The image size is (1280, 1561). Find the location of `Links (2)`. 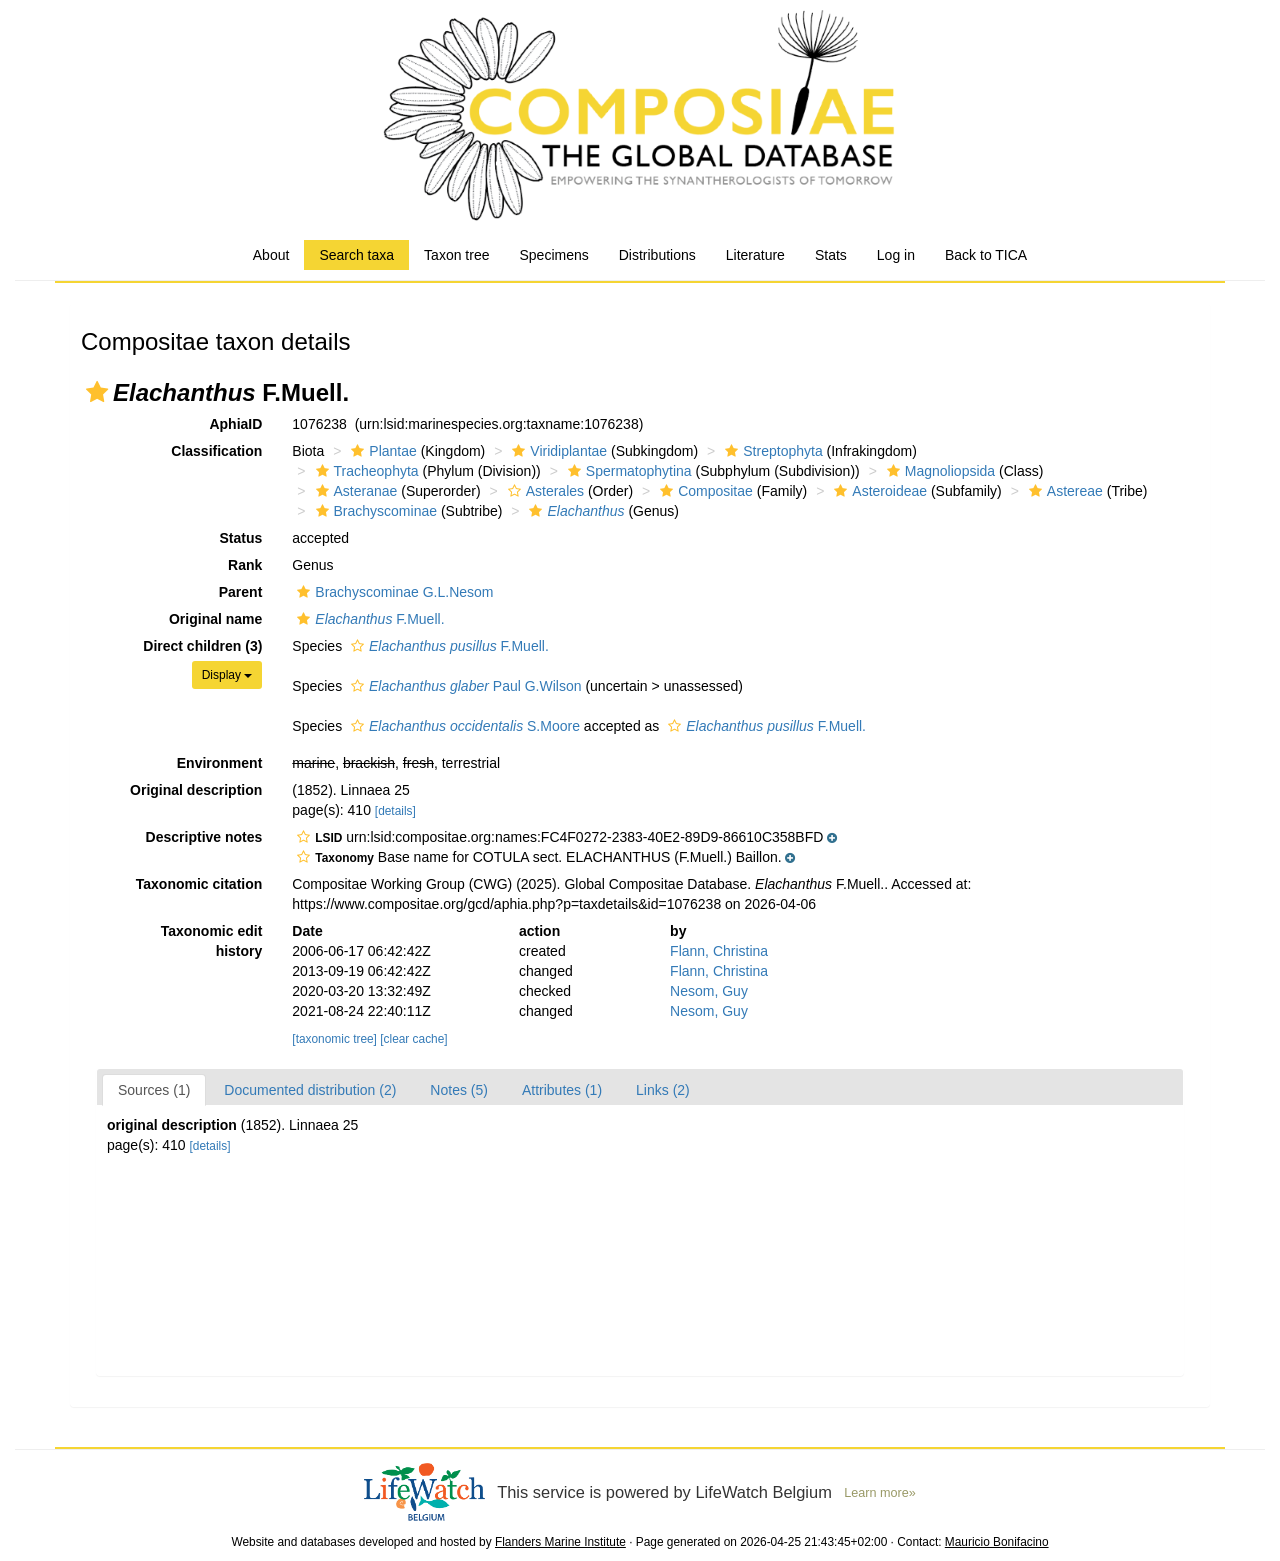

Links (2) is located at coordinates (663, 1090).